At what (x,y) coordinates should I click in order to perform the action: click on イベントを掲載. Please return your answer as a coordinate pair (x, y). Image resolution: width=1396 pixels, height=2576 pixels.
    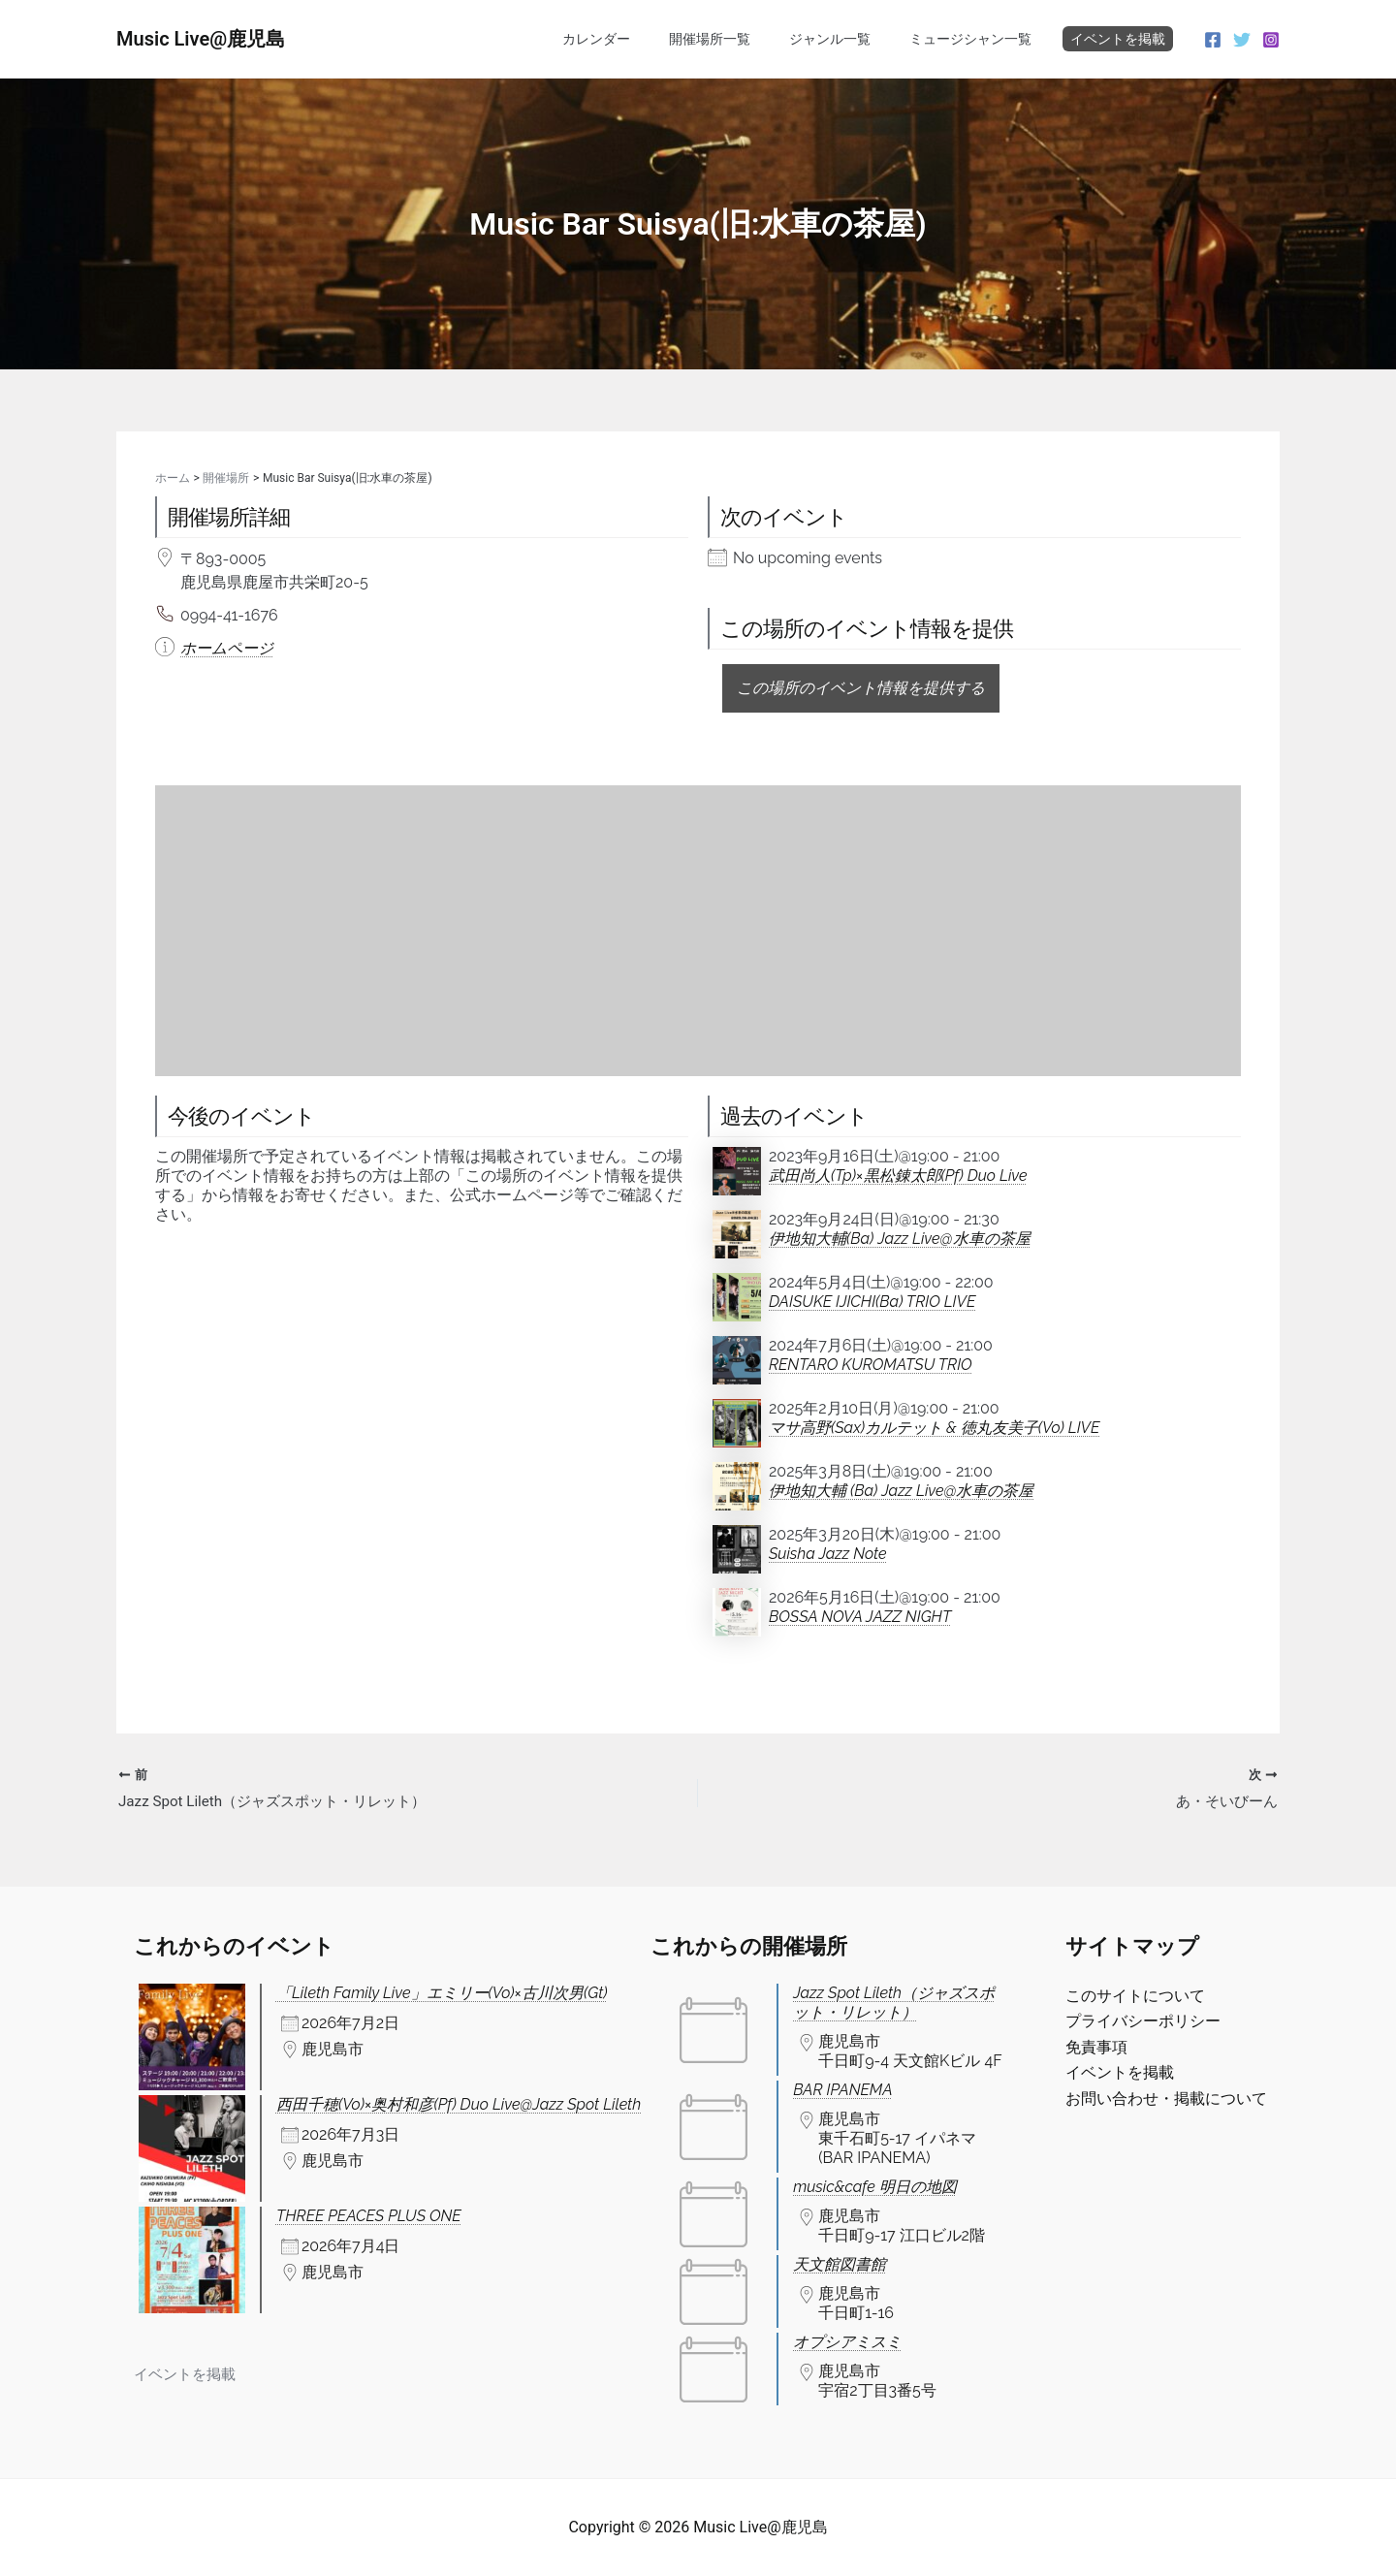
    Looking at the image, I should click on (1117, 39).